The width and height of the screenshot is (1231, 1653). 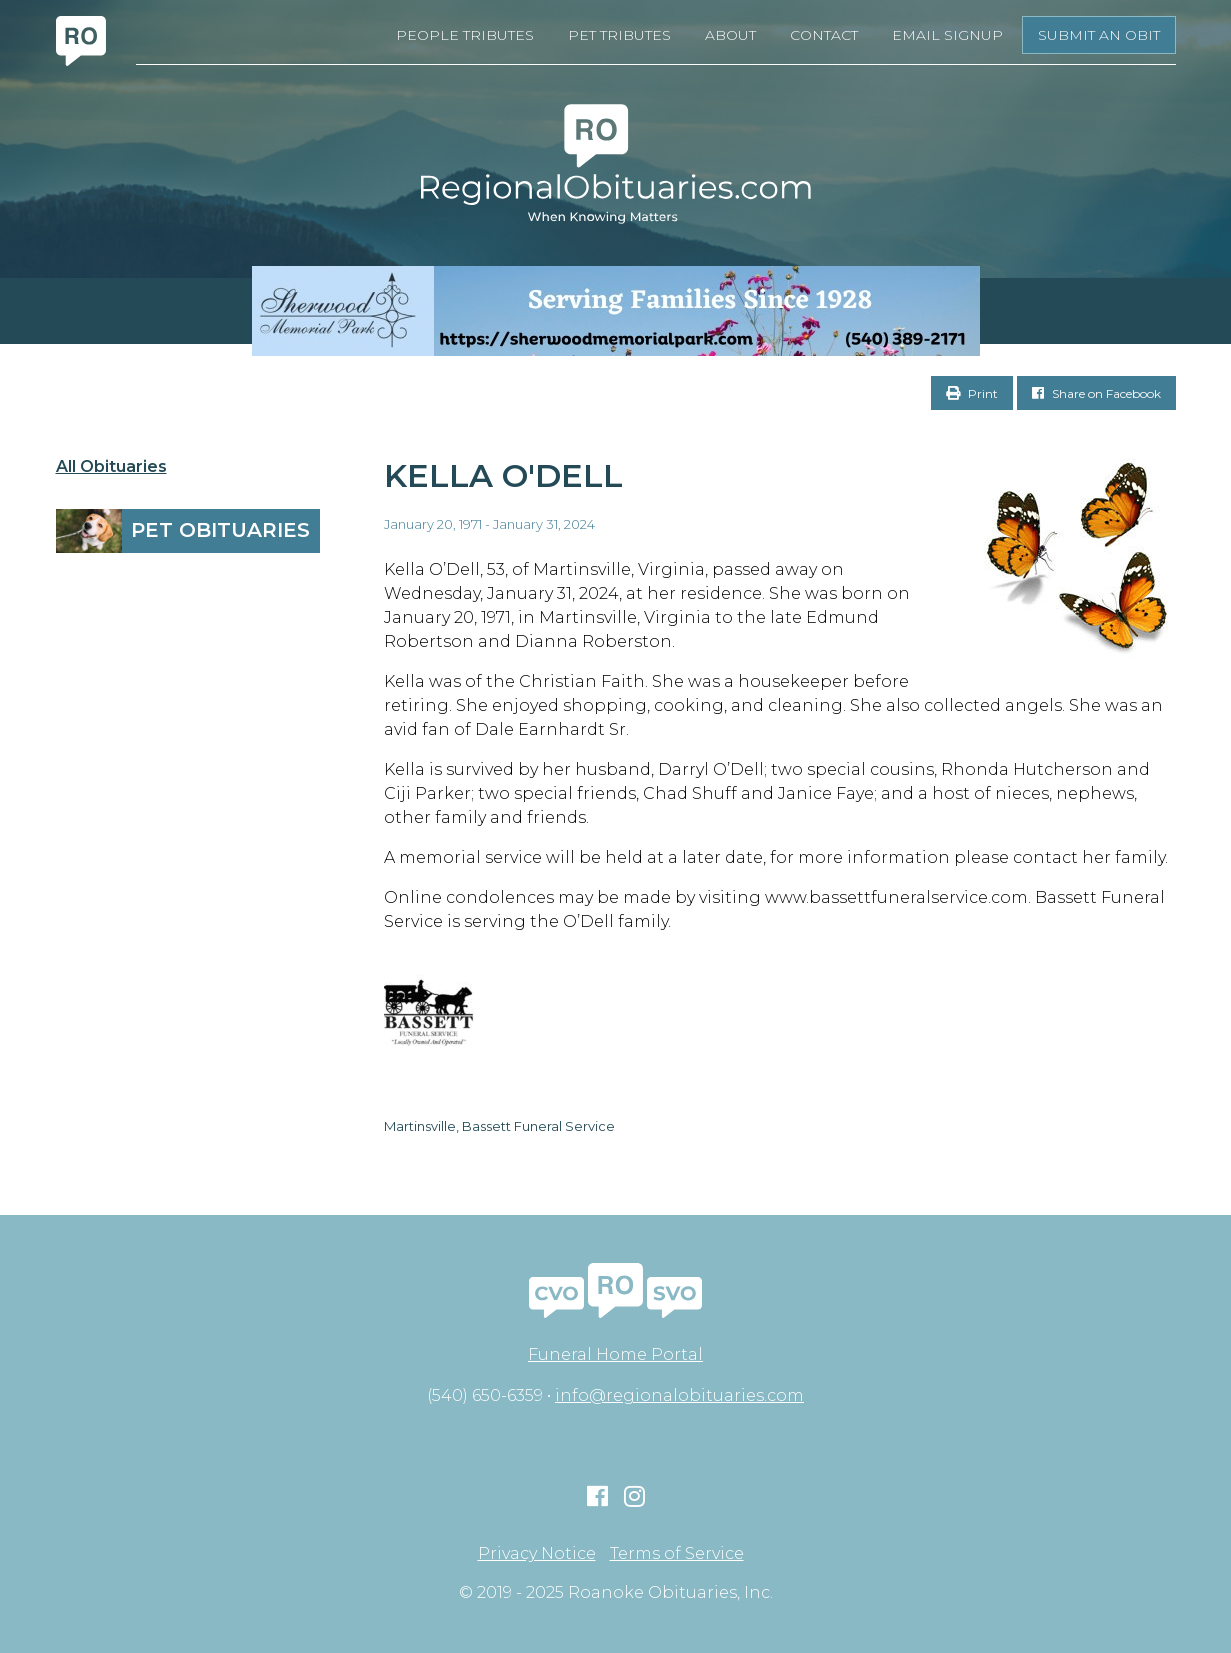 What do you see at coordinates (619, 35) in the screenshot?
I see `Pet Tributes` at bounding box center [619, 35].